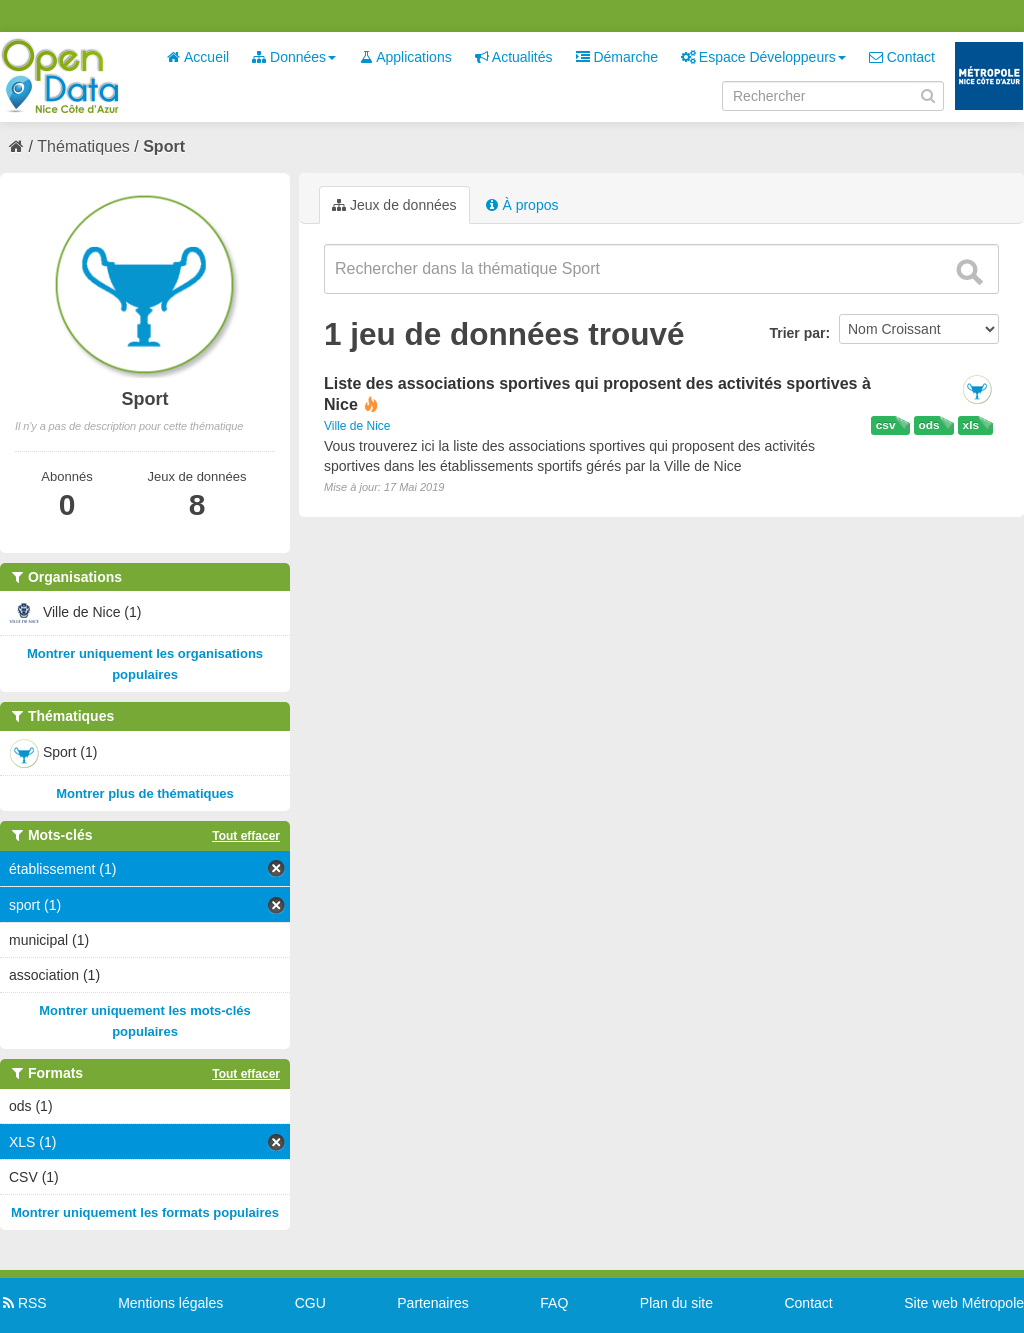  Describe the element at coordinates (676, 1303) in the screenshot. I see `Plan du site` at that location.